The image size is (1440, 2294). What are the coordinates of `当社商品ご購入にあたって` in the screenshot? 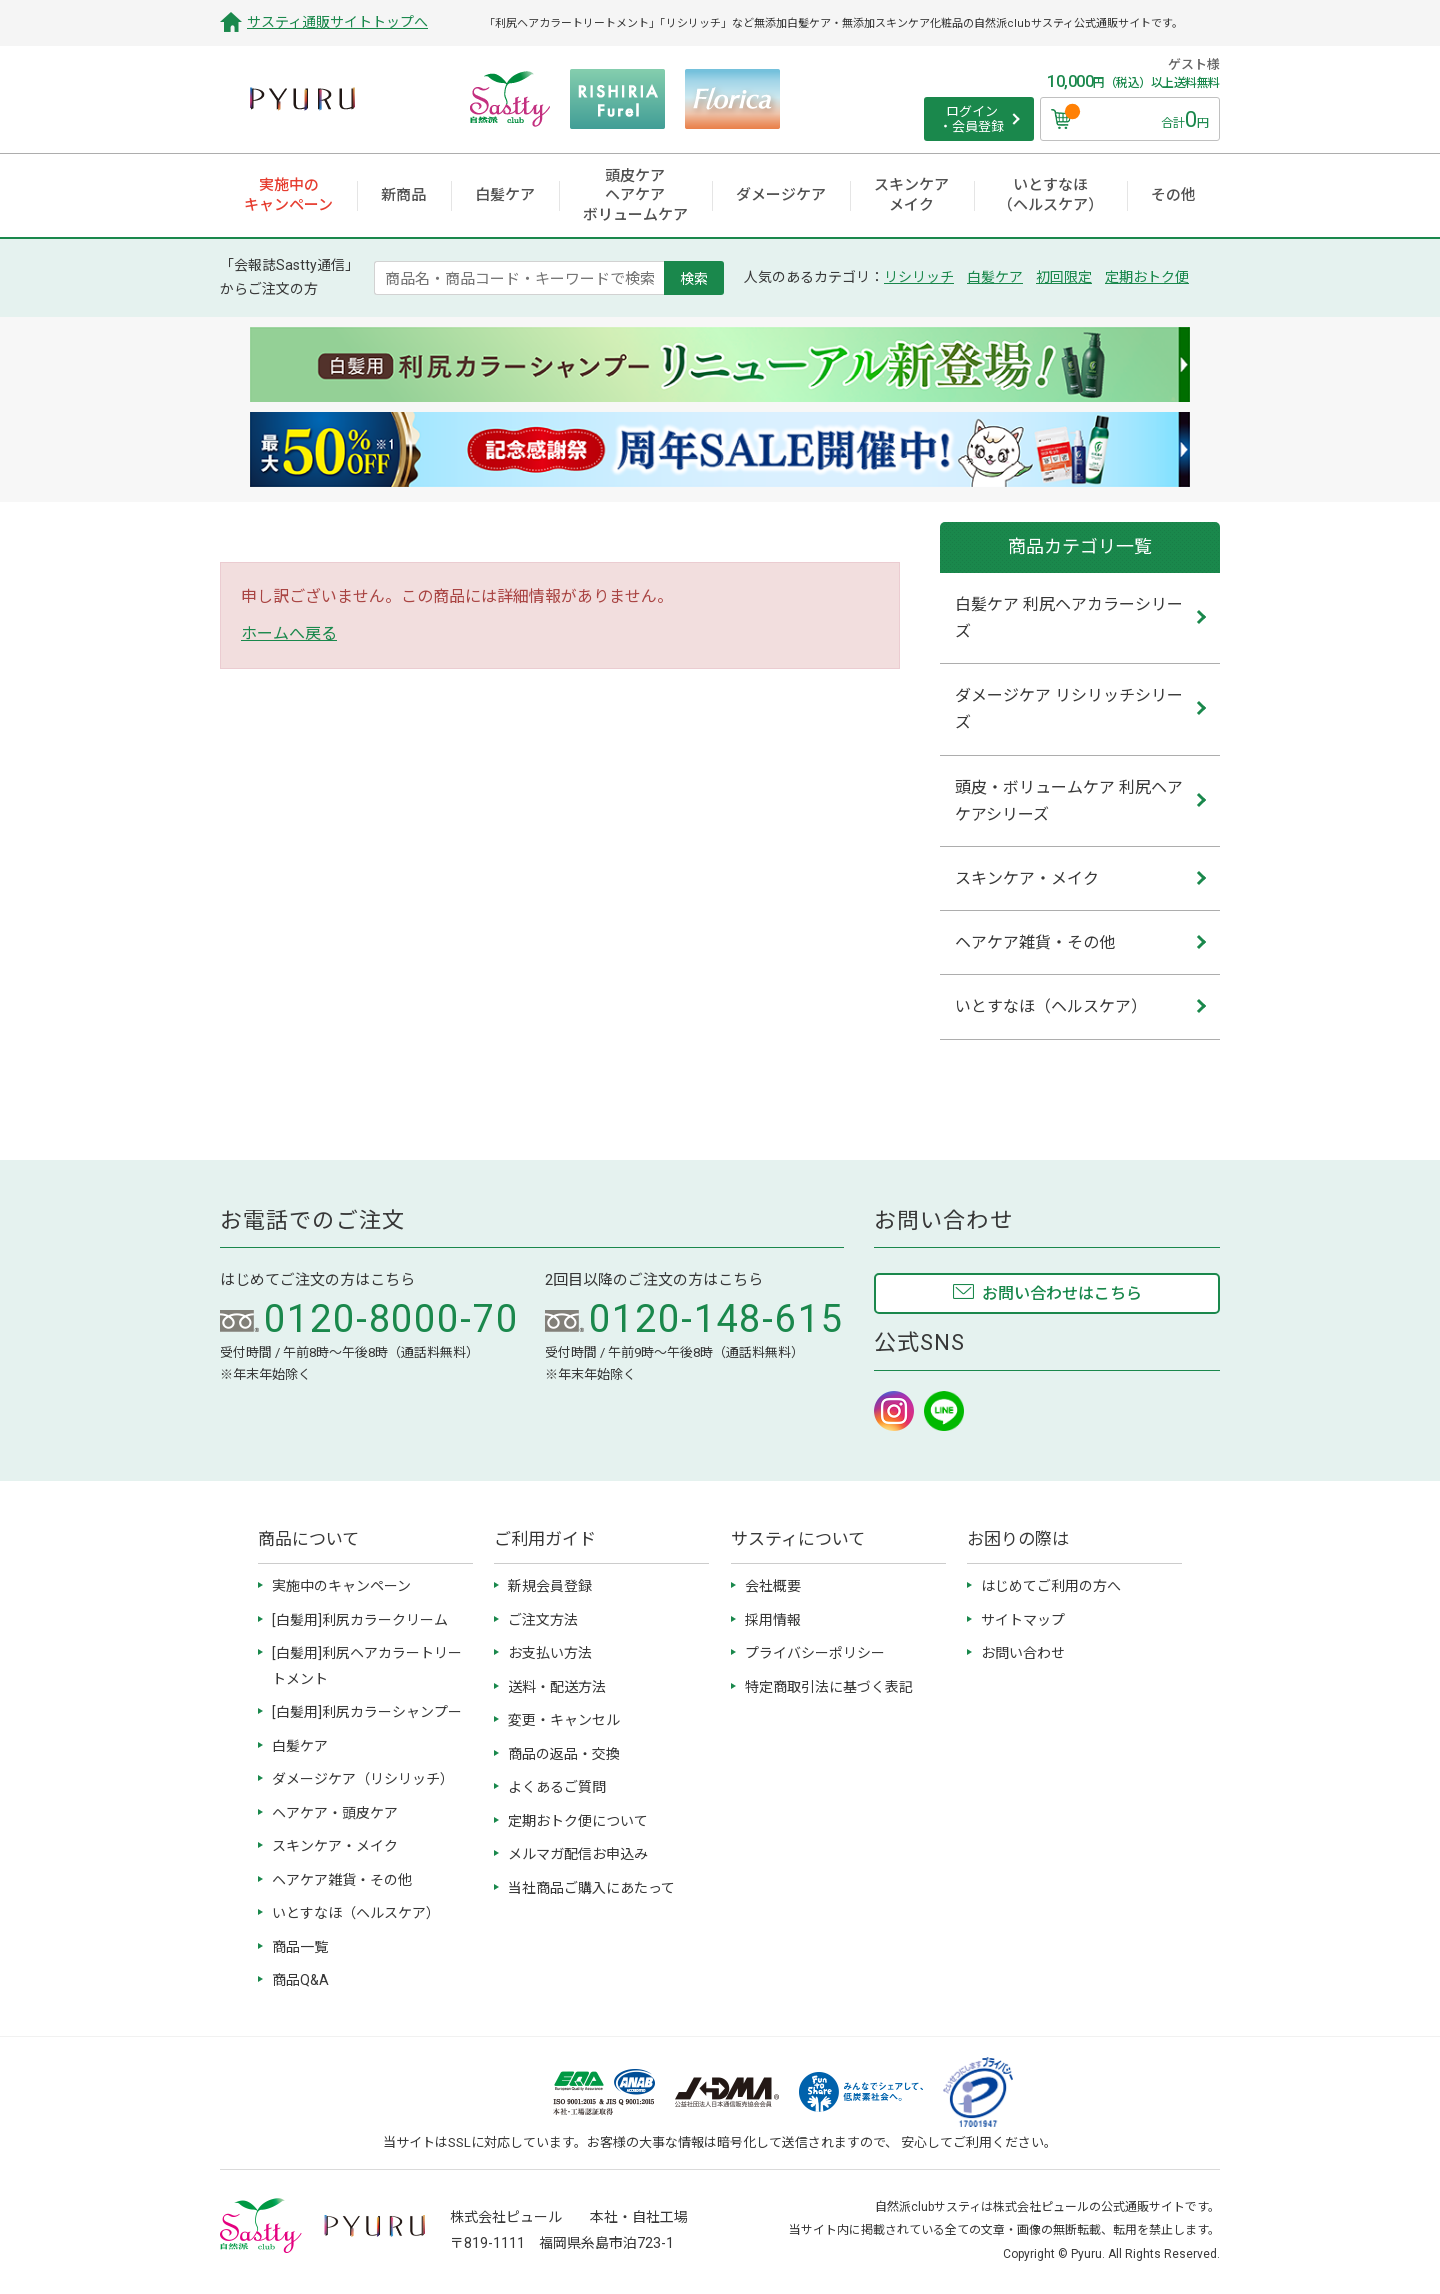 It's located at (591, 1888).